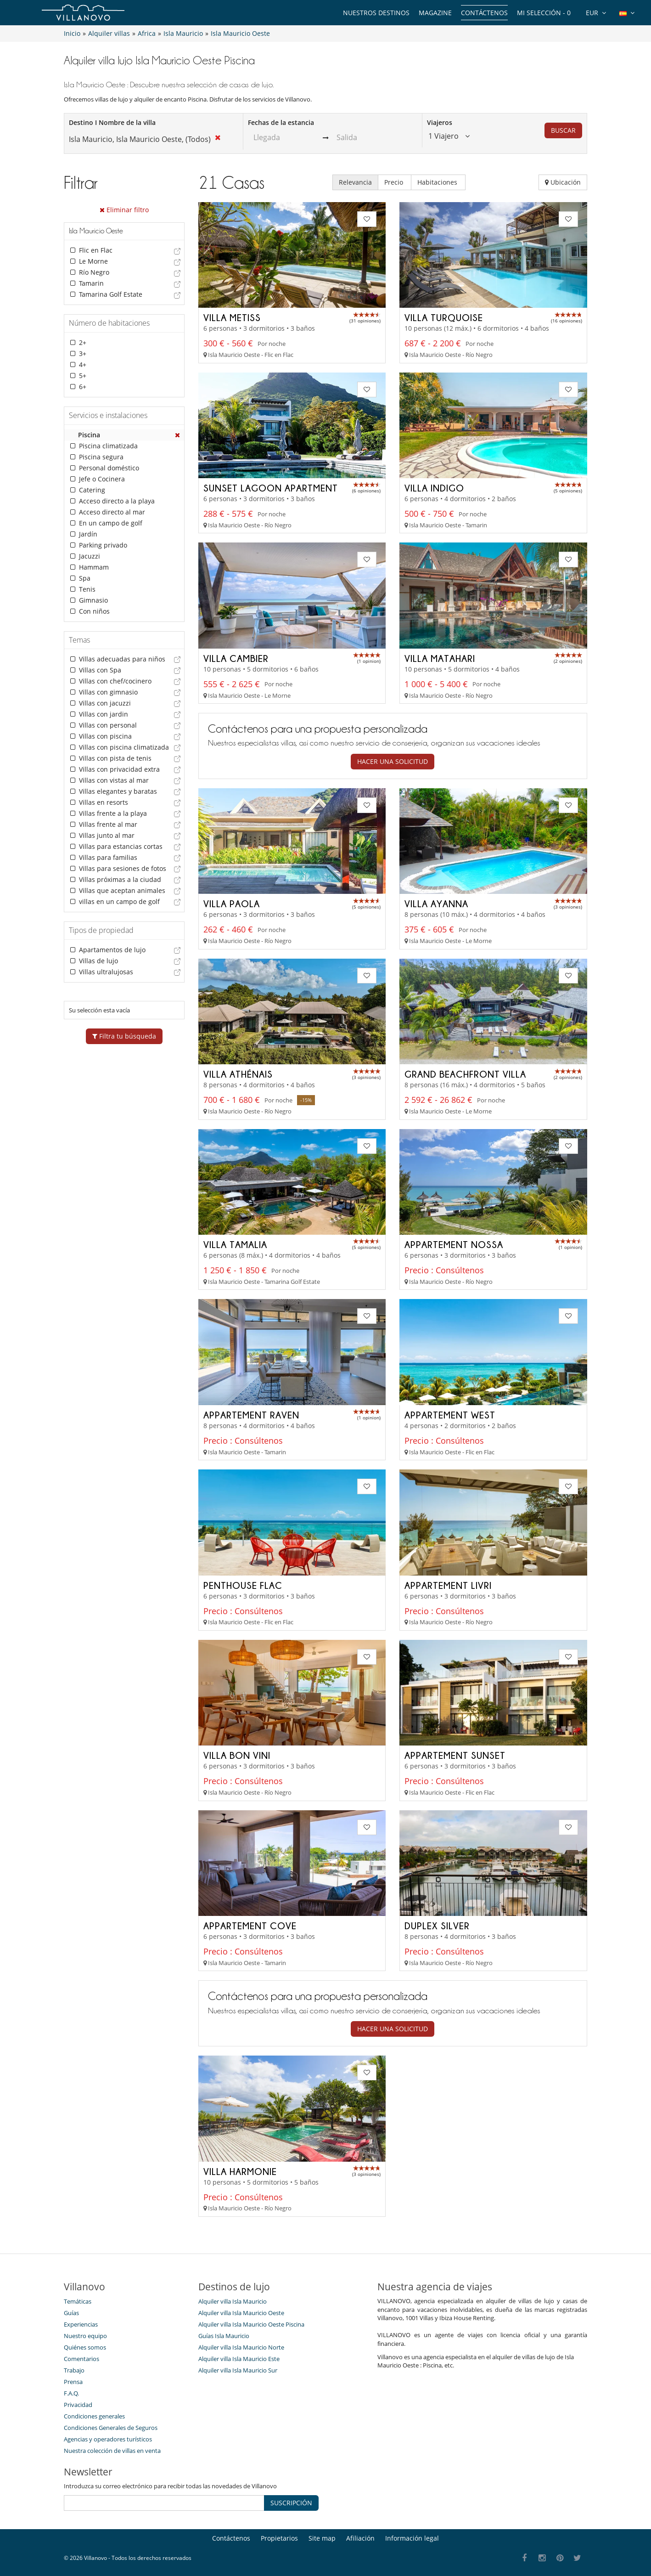  What do you see at coordinates (240, 2171) in the screenshot?
I see `Villa Harmonie` at bounding box center [240, 2171].